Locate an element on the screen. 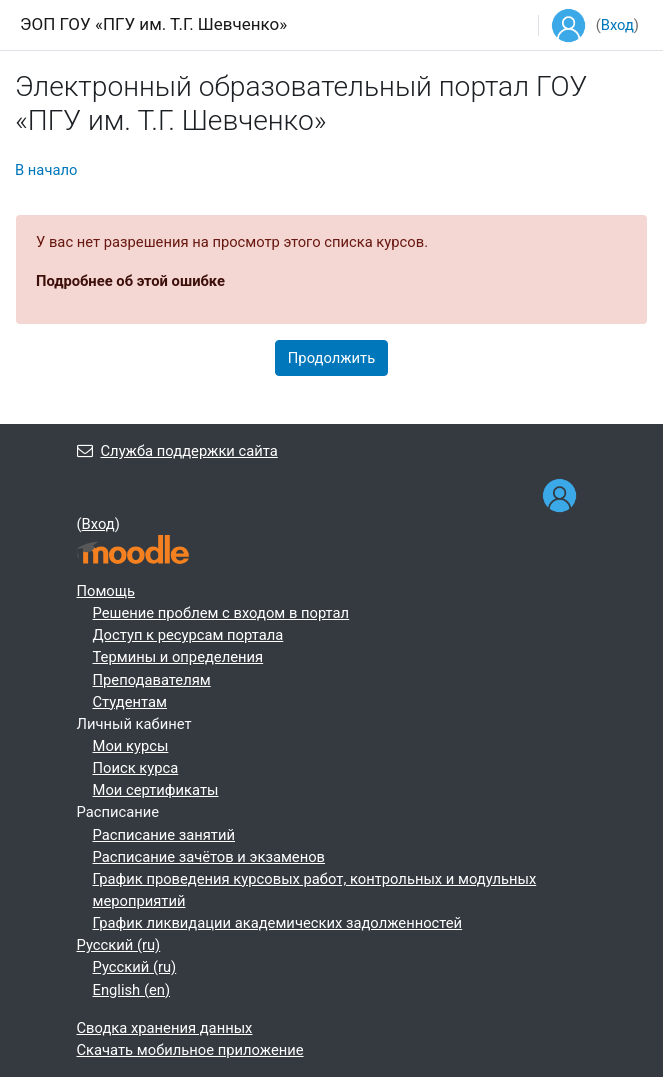  Сводка хранения данных is located at coordinates (165, 1028).